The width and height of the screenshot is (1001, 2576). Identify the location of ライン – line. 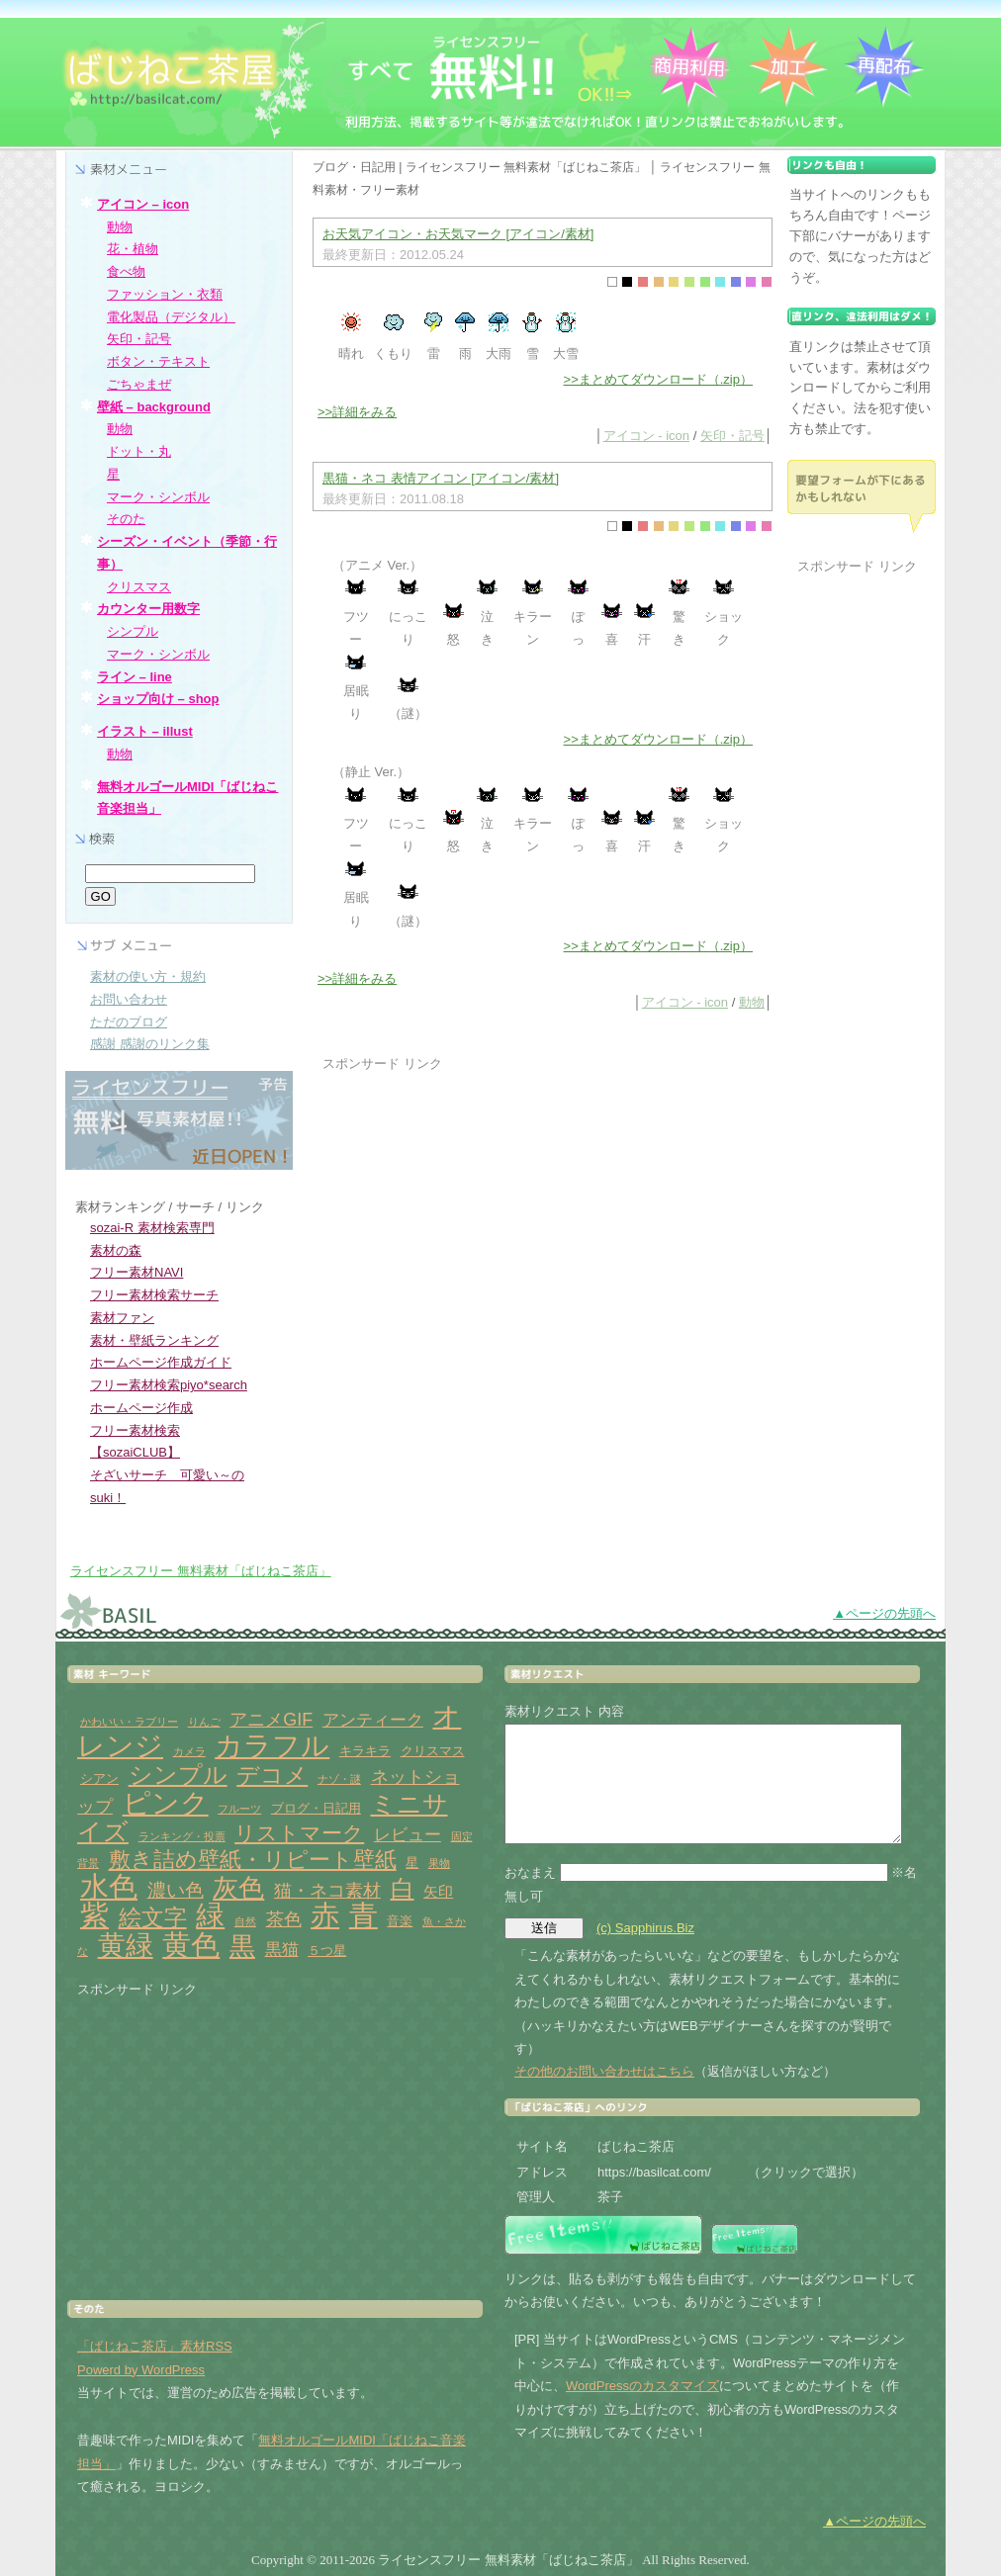
(134, 676).